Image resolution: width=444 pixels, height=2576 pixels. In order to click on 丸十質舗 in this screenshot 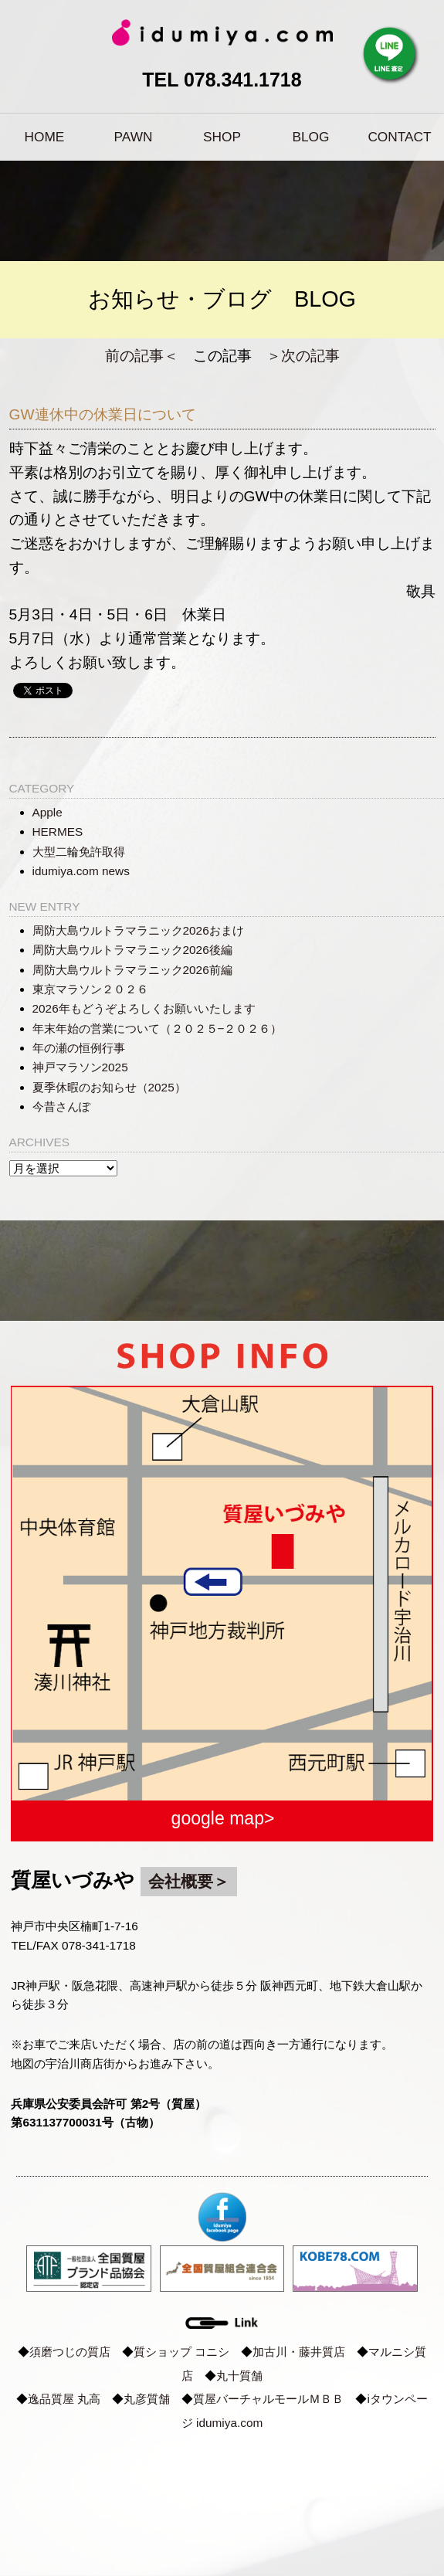, I will do `click(239, 2375)`.